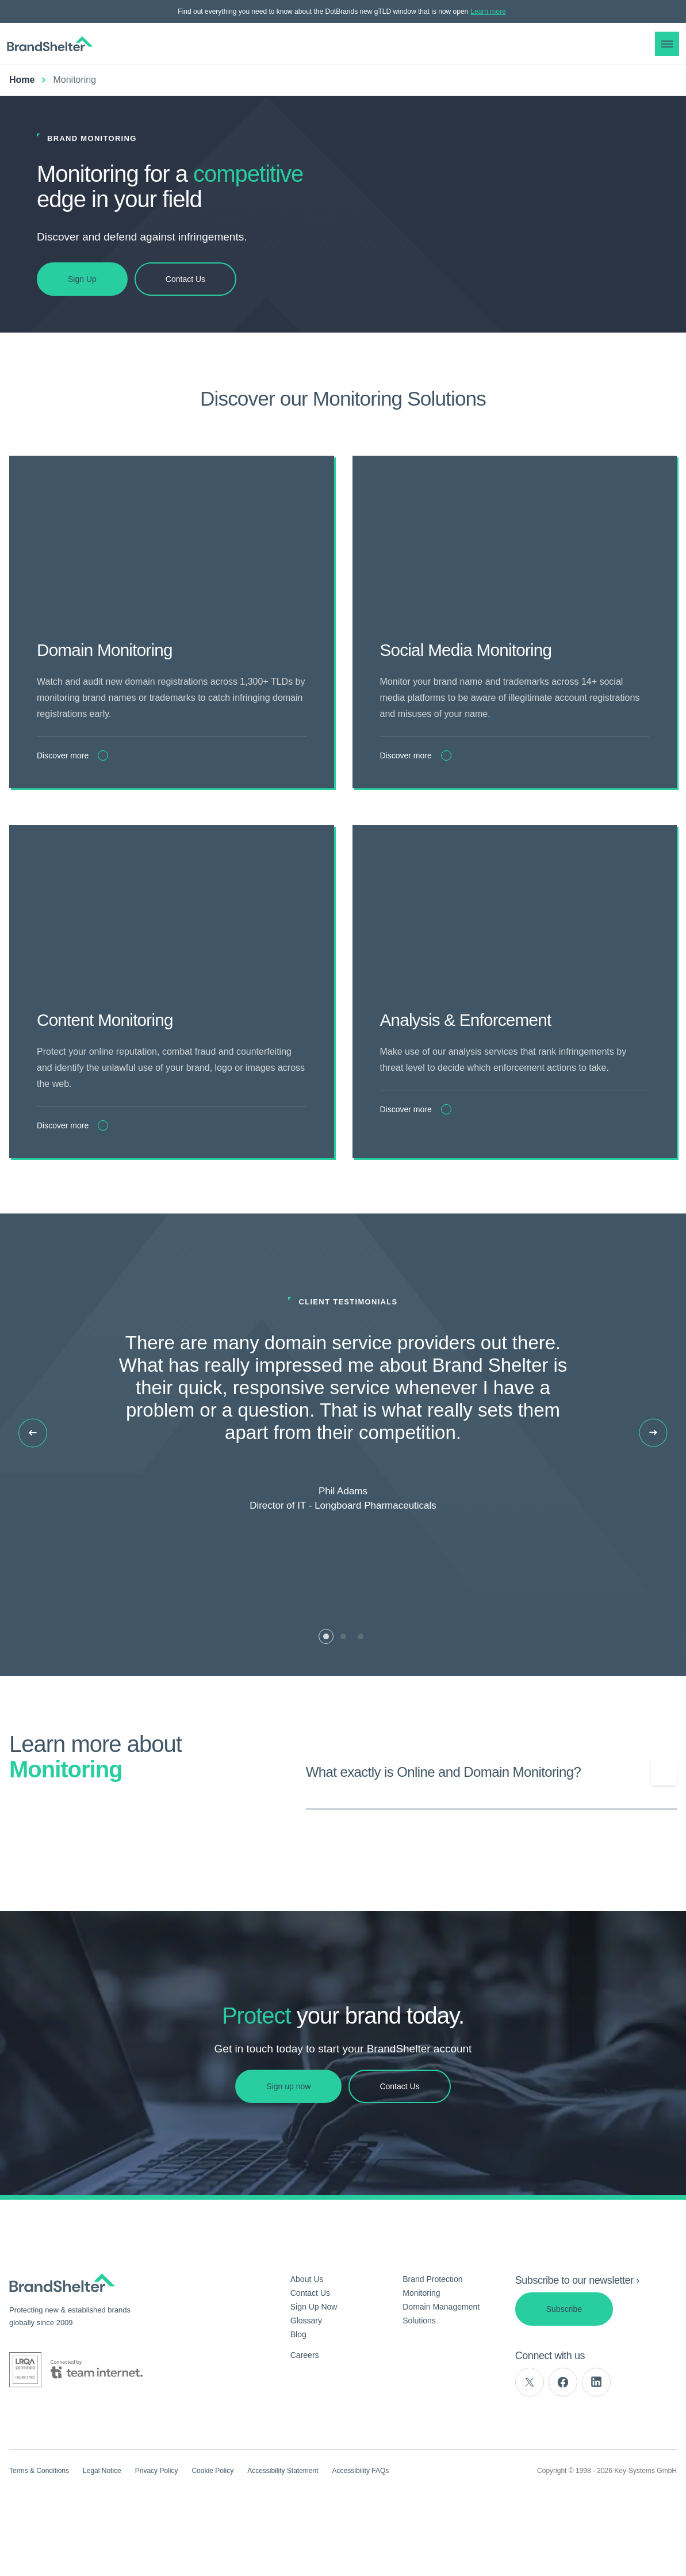 The image size is (686, 2576). I want to click on Cookie Policy, so click(212, 2516).